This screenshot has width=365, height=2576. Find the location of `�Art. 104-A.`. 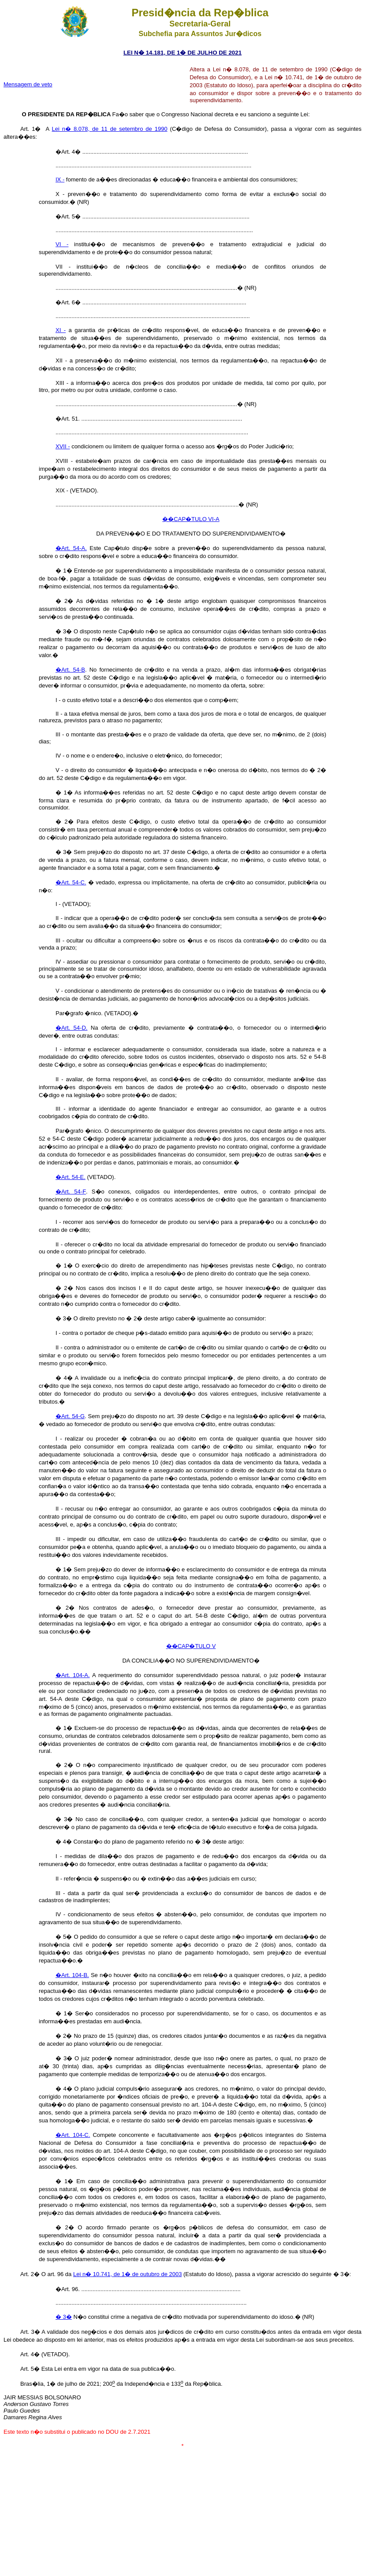

�Art. 104-A. is located at coordinates (73, 1675).